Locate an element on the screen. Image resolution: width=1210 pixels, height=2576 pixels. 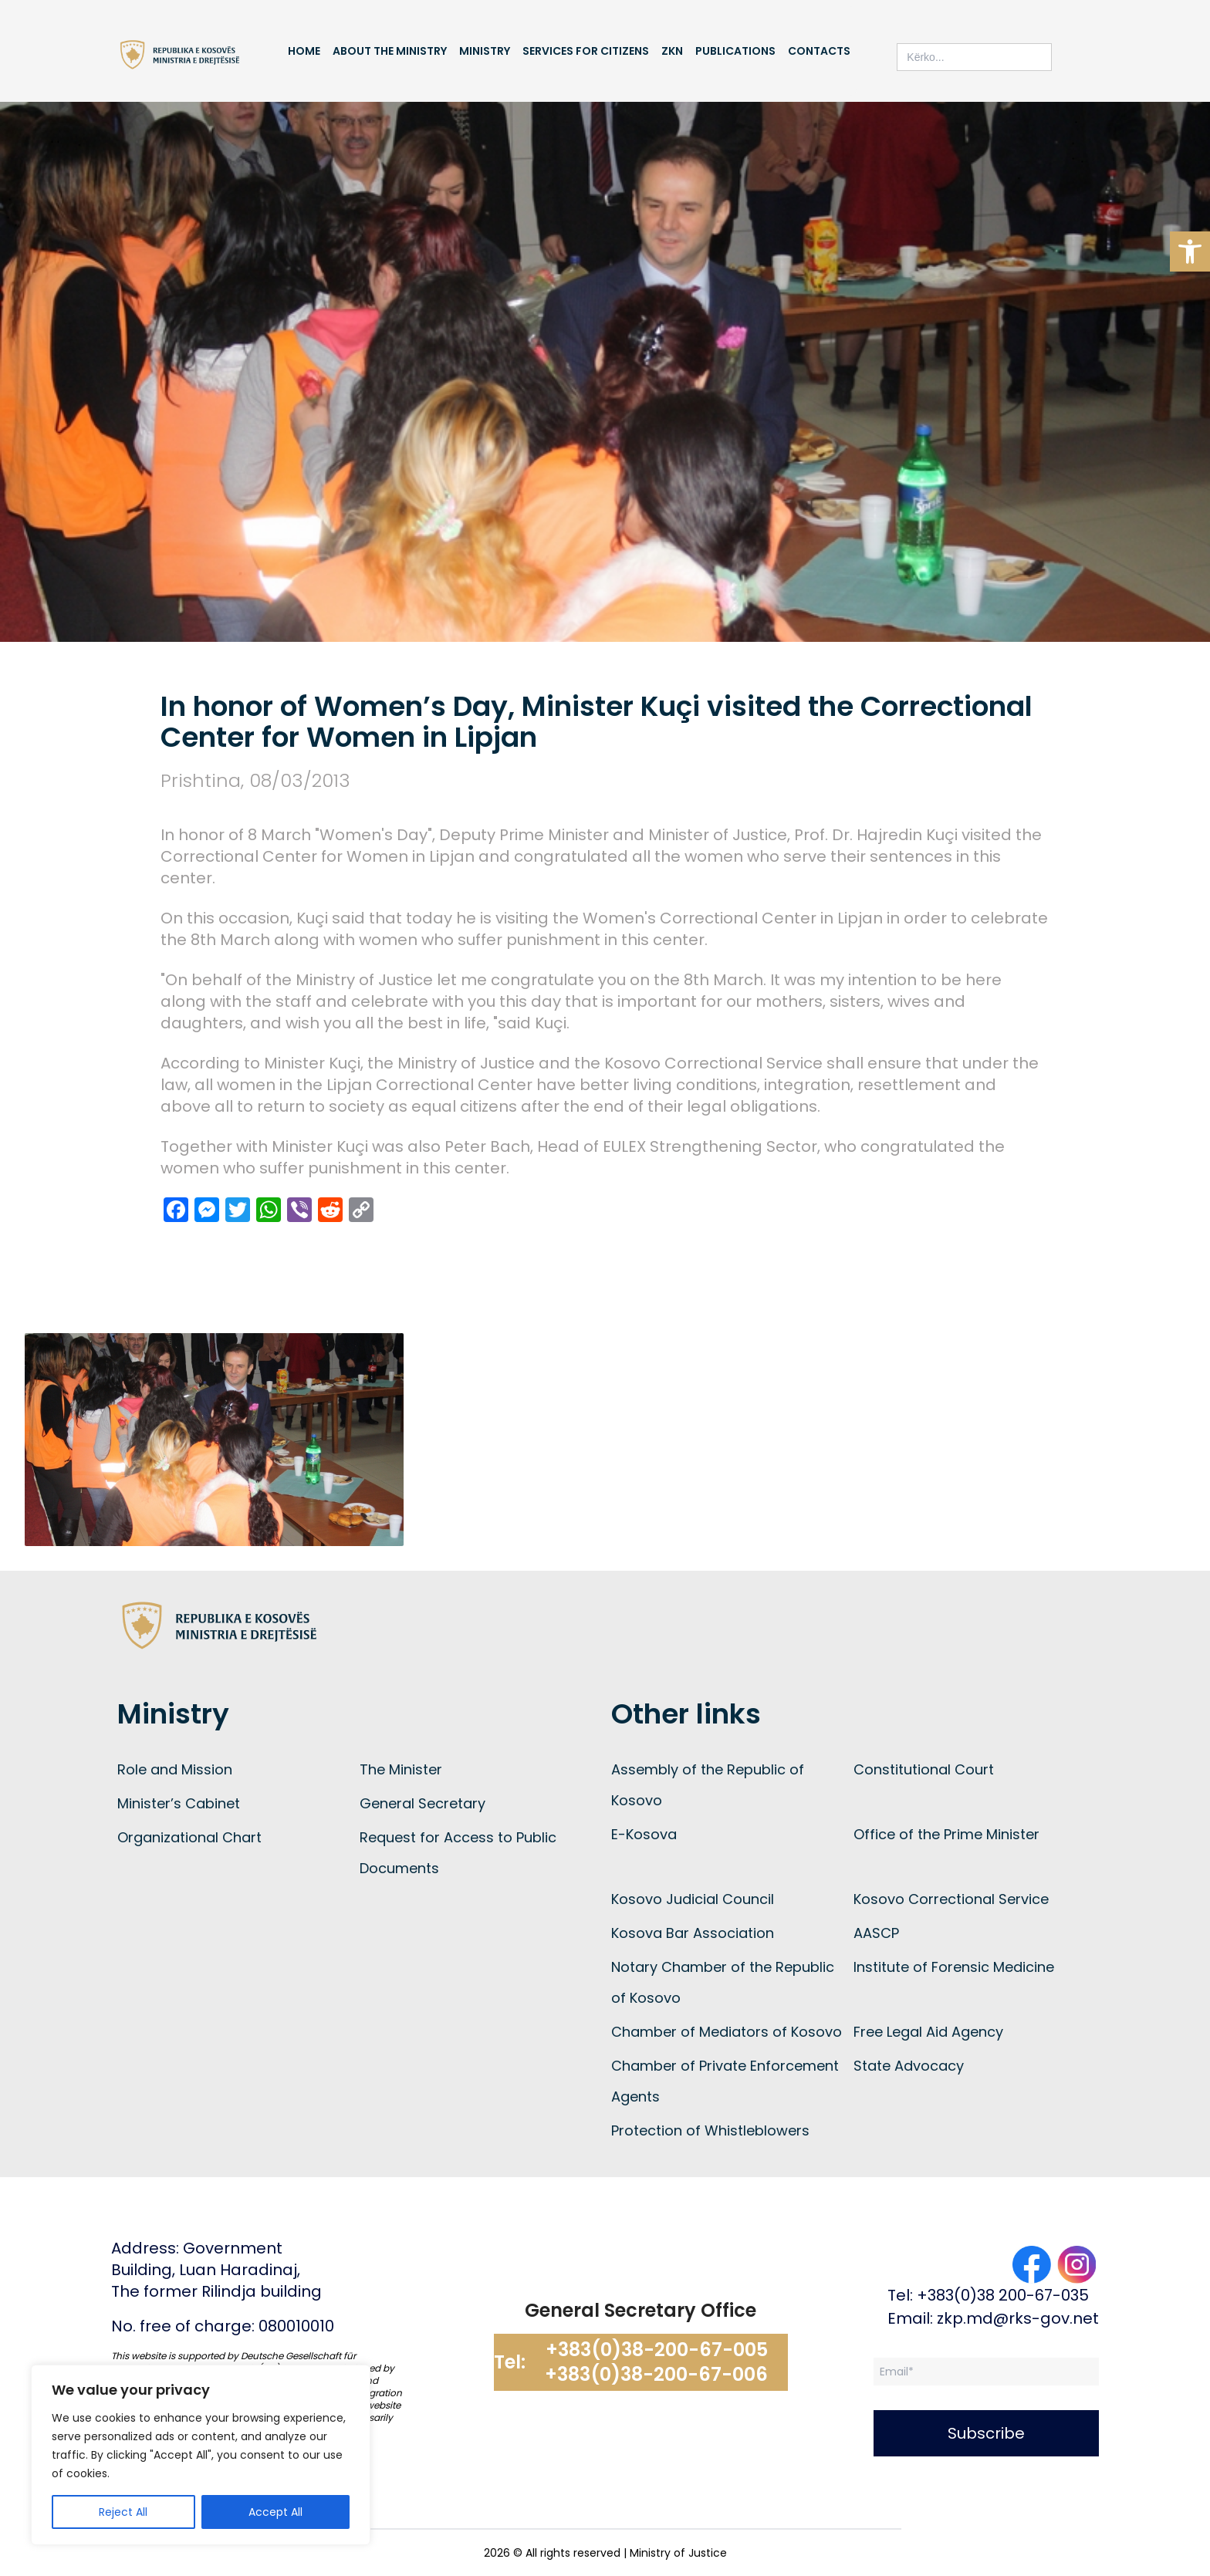
Contacts is located at coordinates (819, 51).